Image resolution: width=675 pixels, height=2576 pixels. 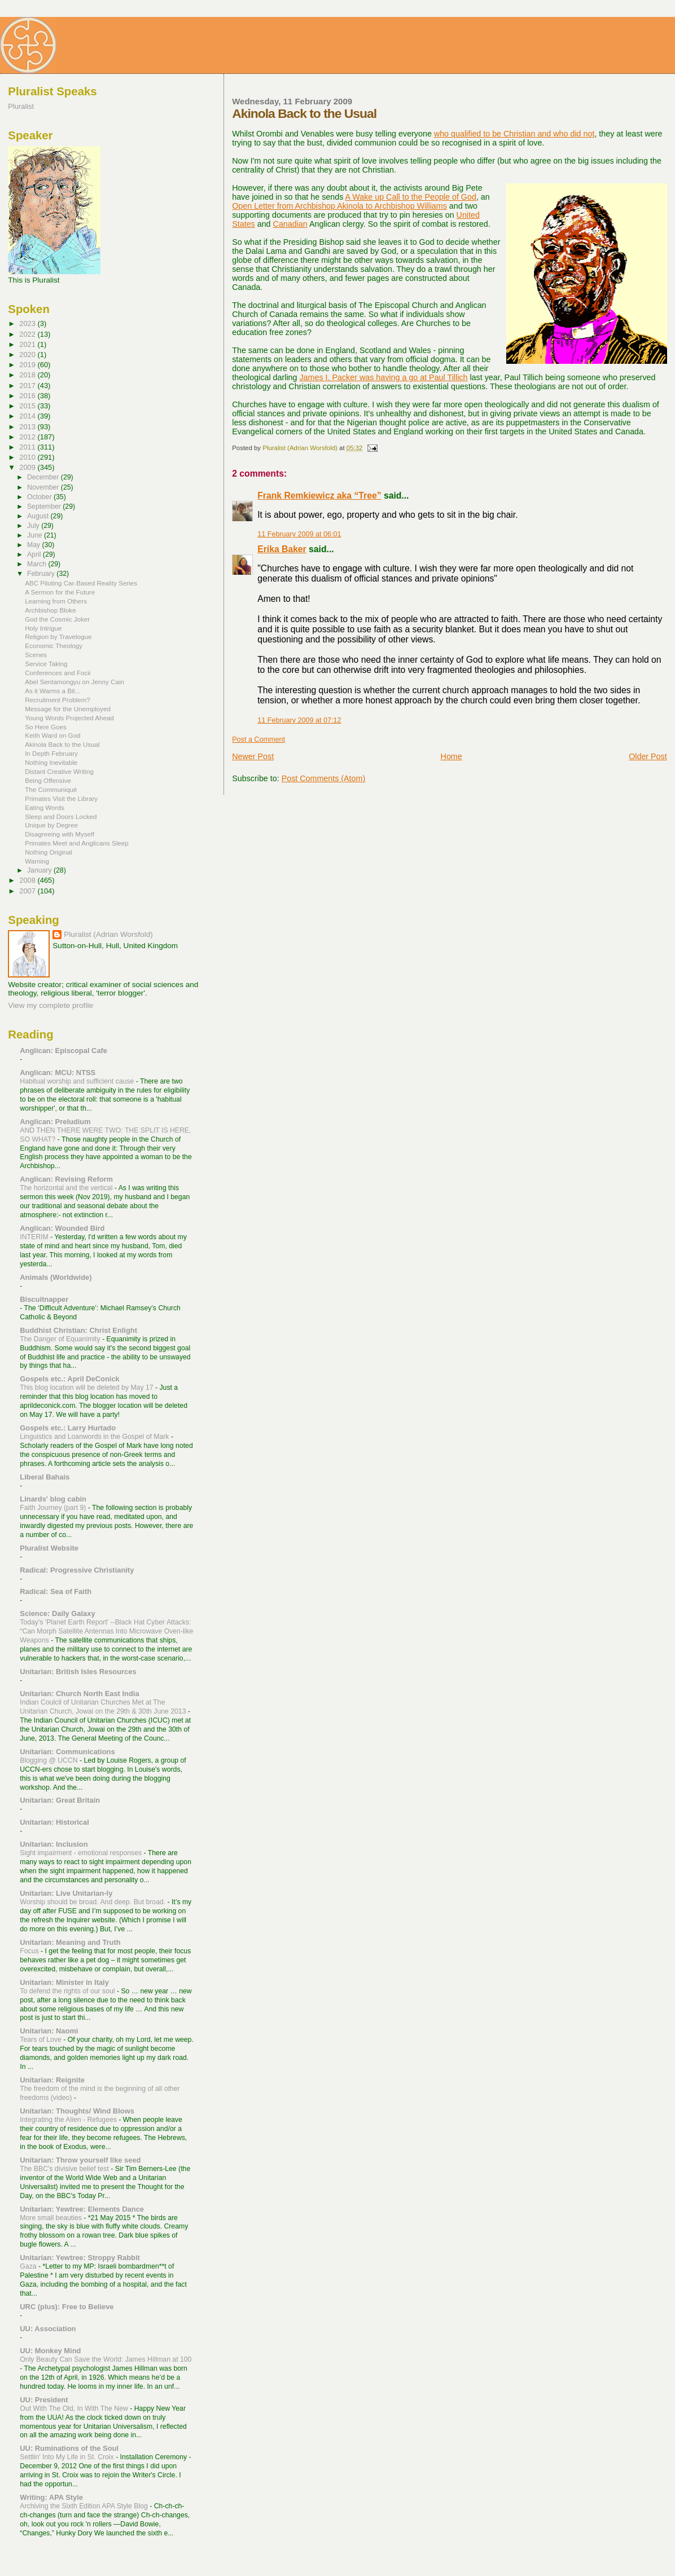 I want to click on UU: Ruminations of the Soul, so click(x=69, y=2448).